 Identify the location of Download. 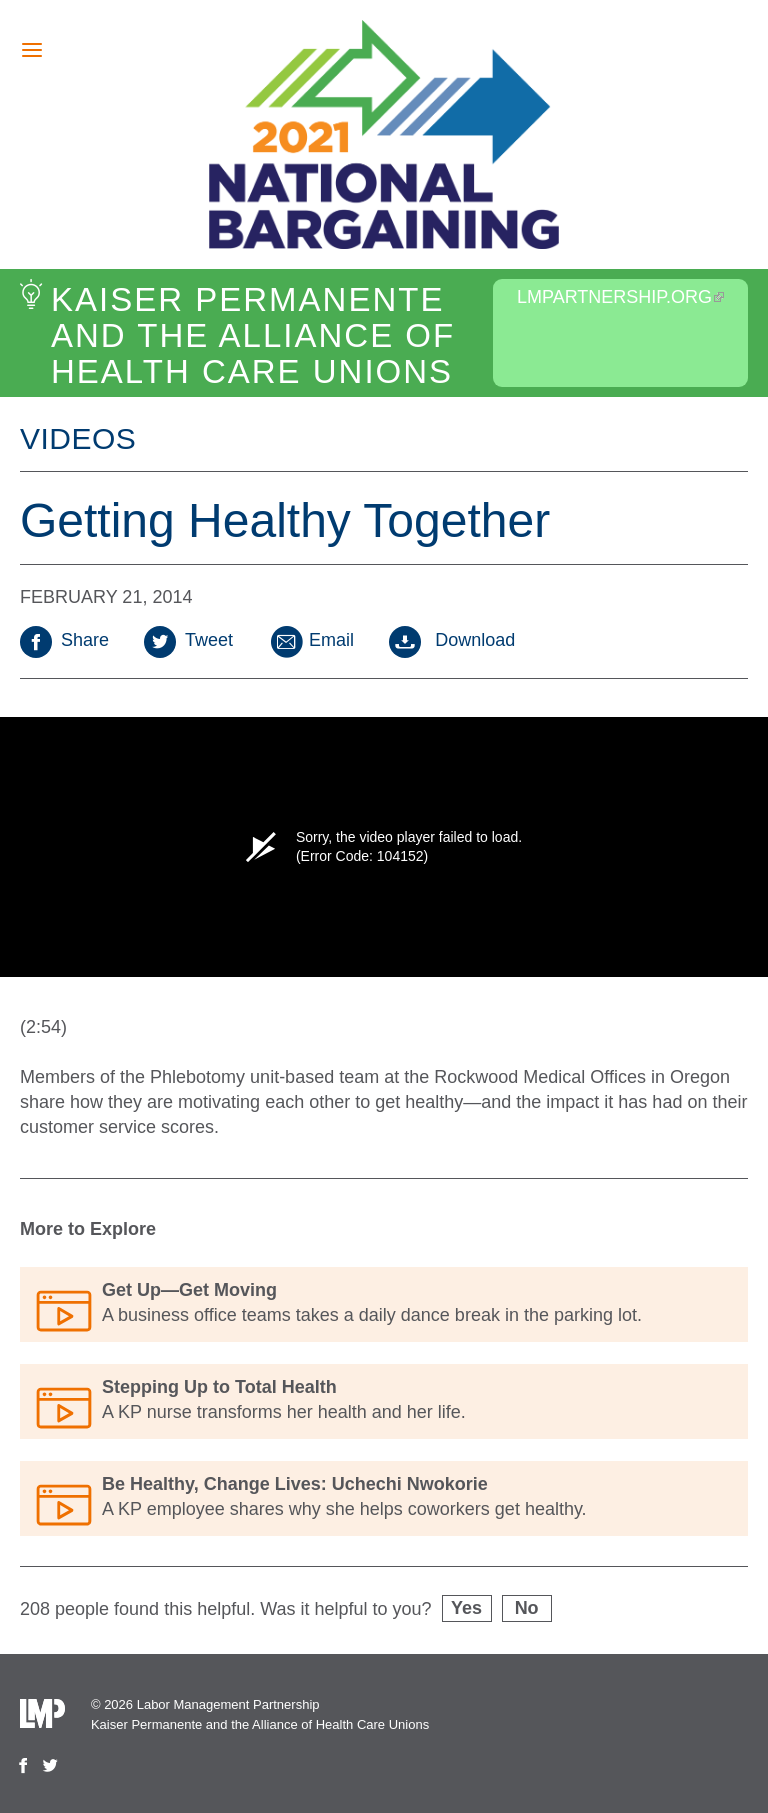
(452, 640).